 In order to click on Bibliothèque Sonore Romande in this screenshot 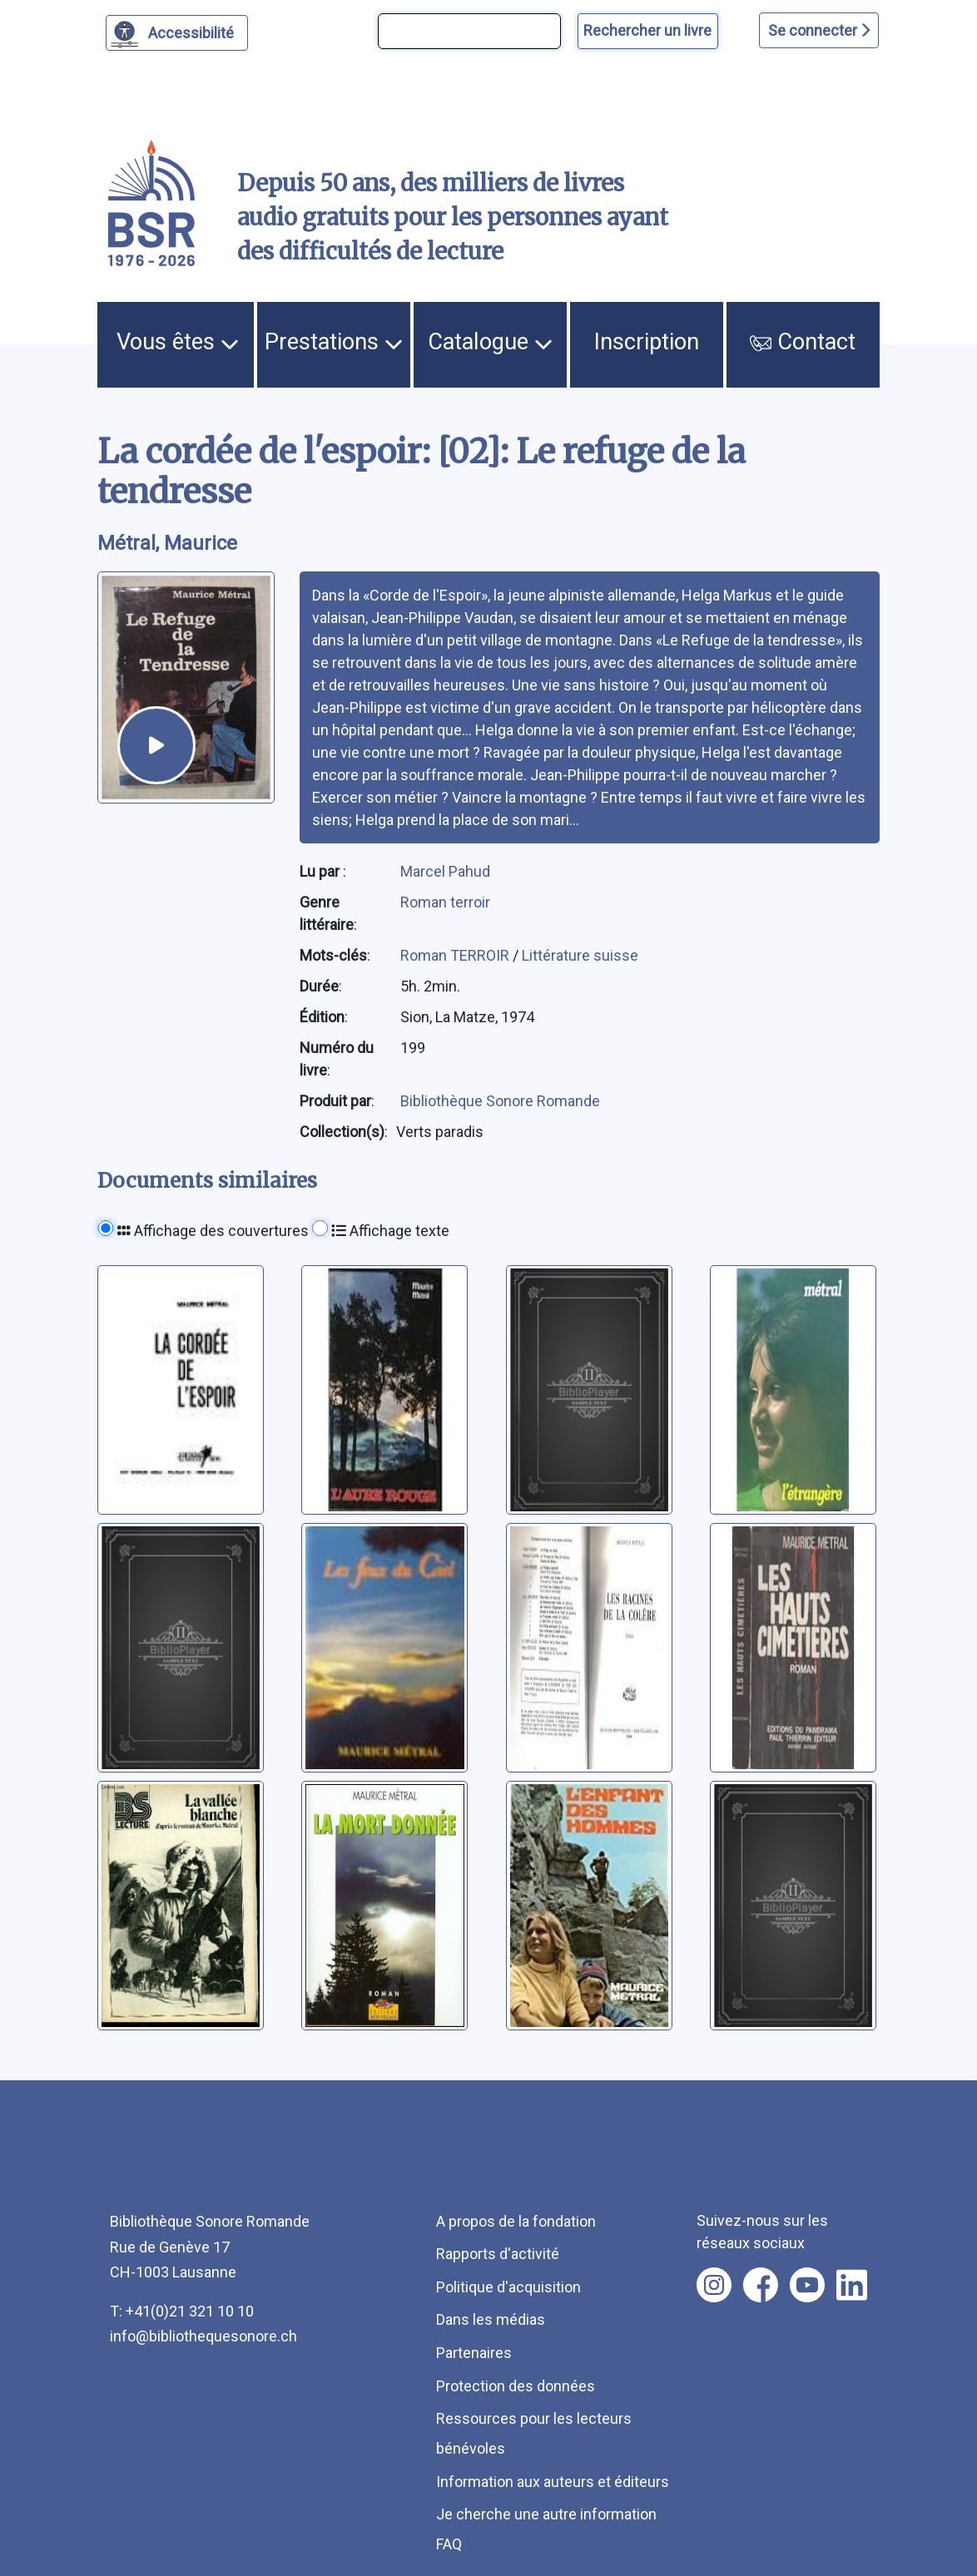, I will do `click(500, 1101)`.